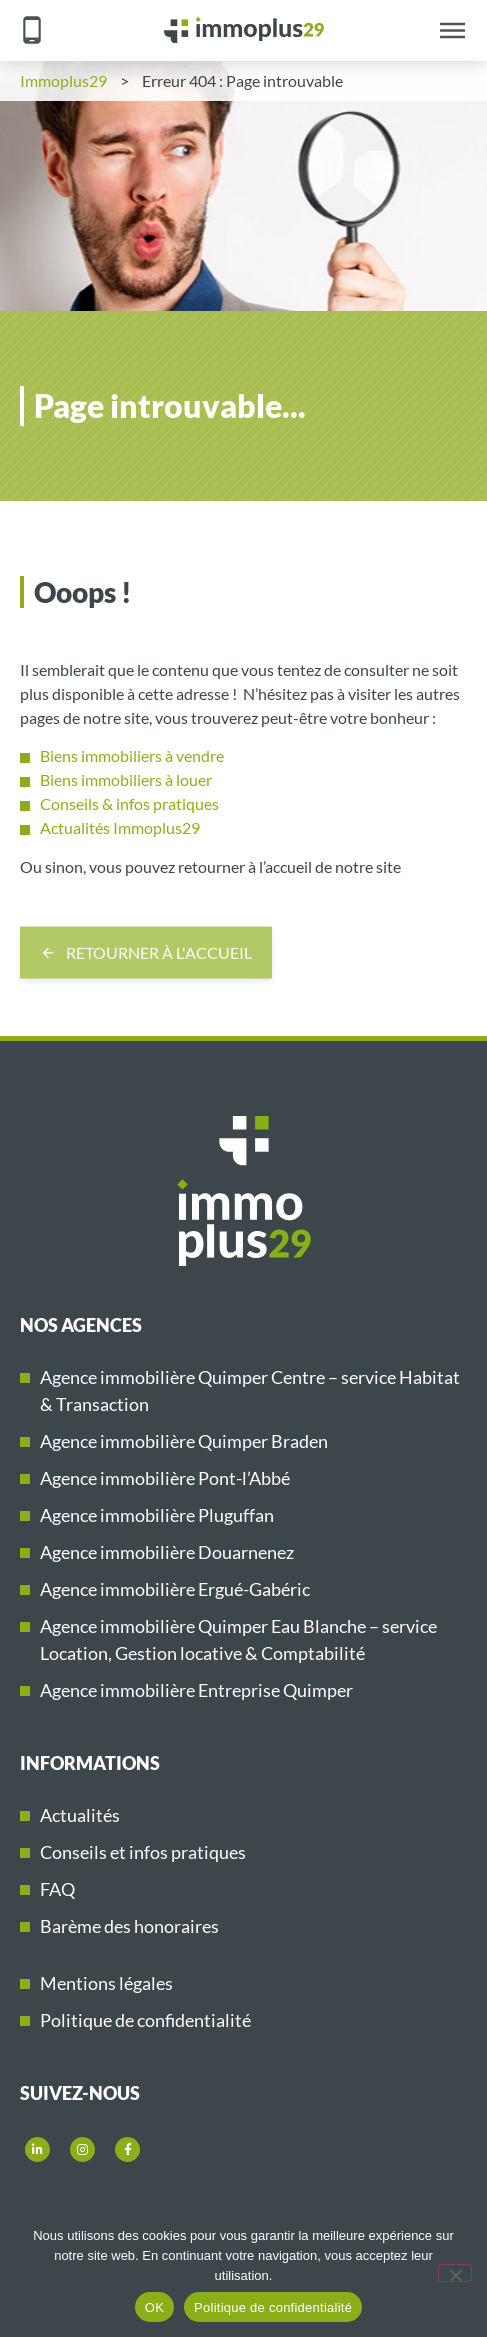 This screenshot has width=487, height=2337. Describe the element at coordinates (126, 779) in the screenshot. I see `Biens immobiliers à louer` at that location.